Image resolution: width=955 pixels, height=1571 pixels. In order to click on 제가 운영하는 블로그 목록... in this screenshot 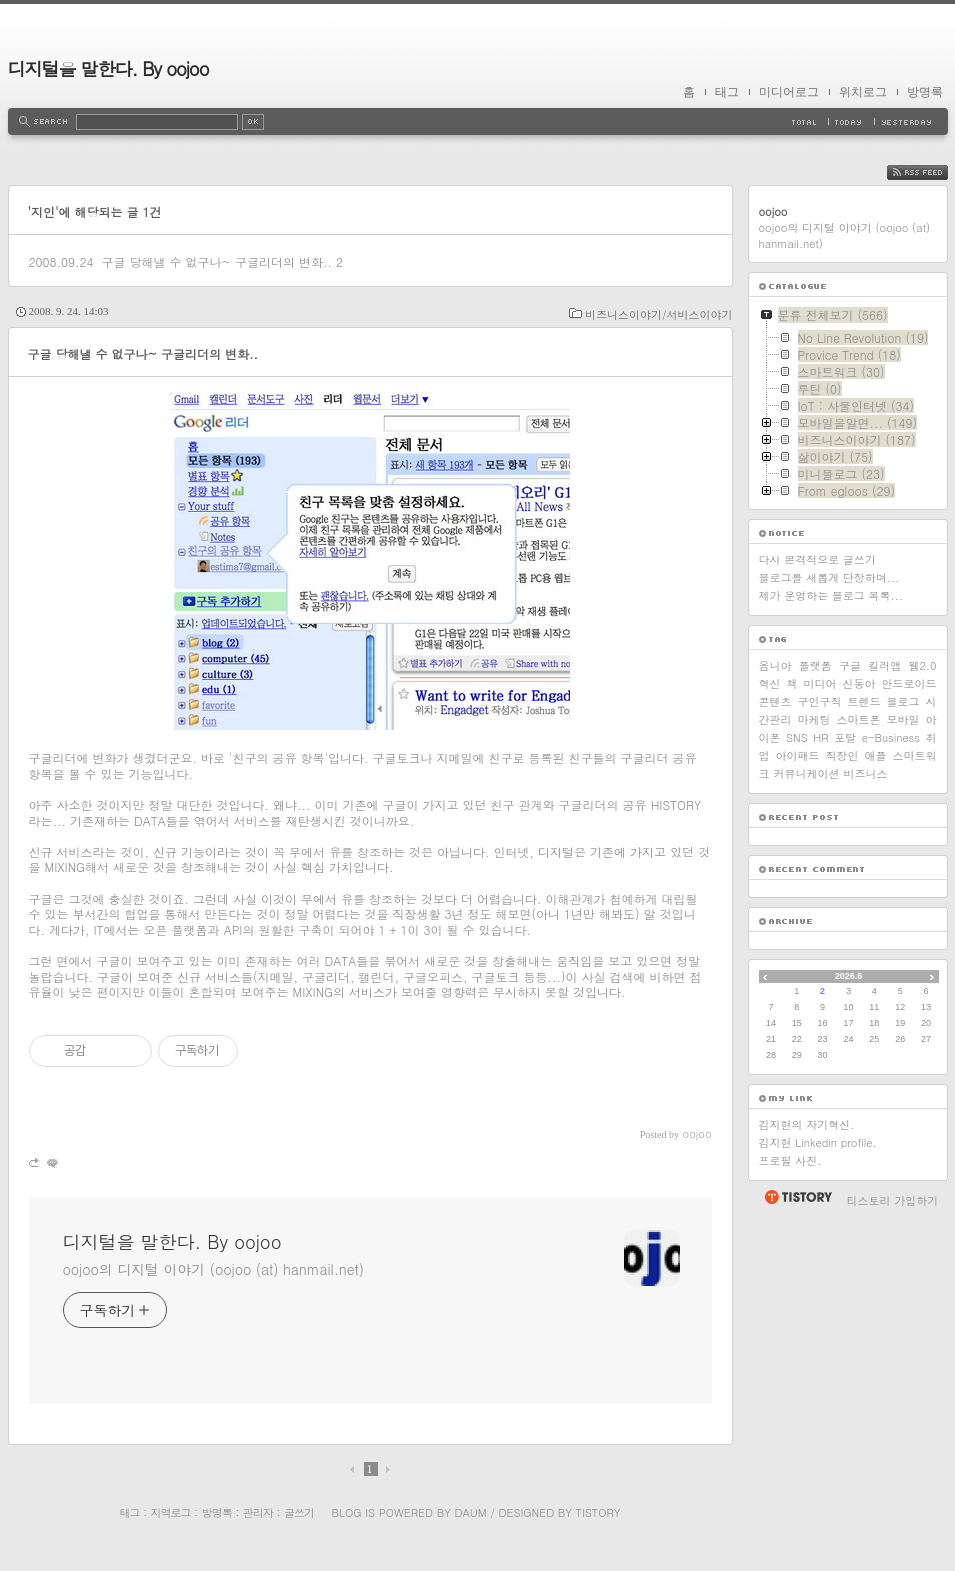, I will do `click(831, 595)`.